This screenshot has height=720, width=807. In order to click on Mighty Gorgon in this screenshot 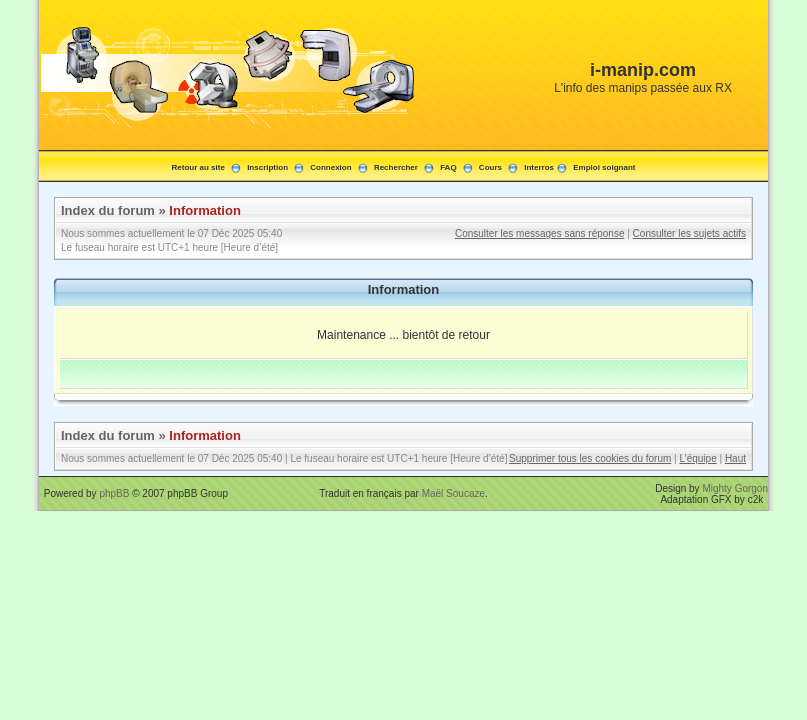, I will do `click(735, 488)`.